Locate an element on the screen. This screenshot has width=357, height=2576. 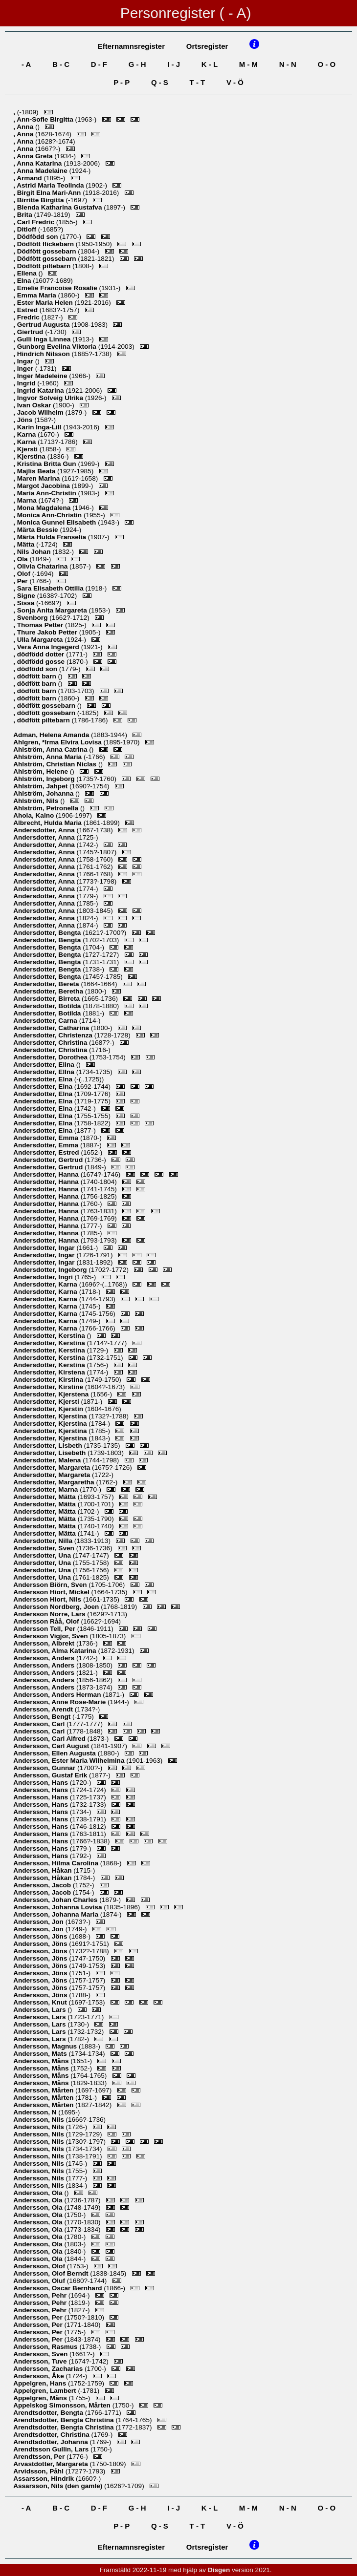
, Elina is located at coordinates (44, 1064).